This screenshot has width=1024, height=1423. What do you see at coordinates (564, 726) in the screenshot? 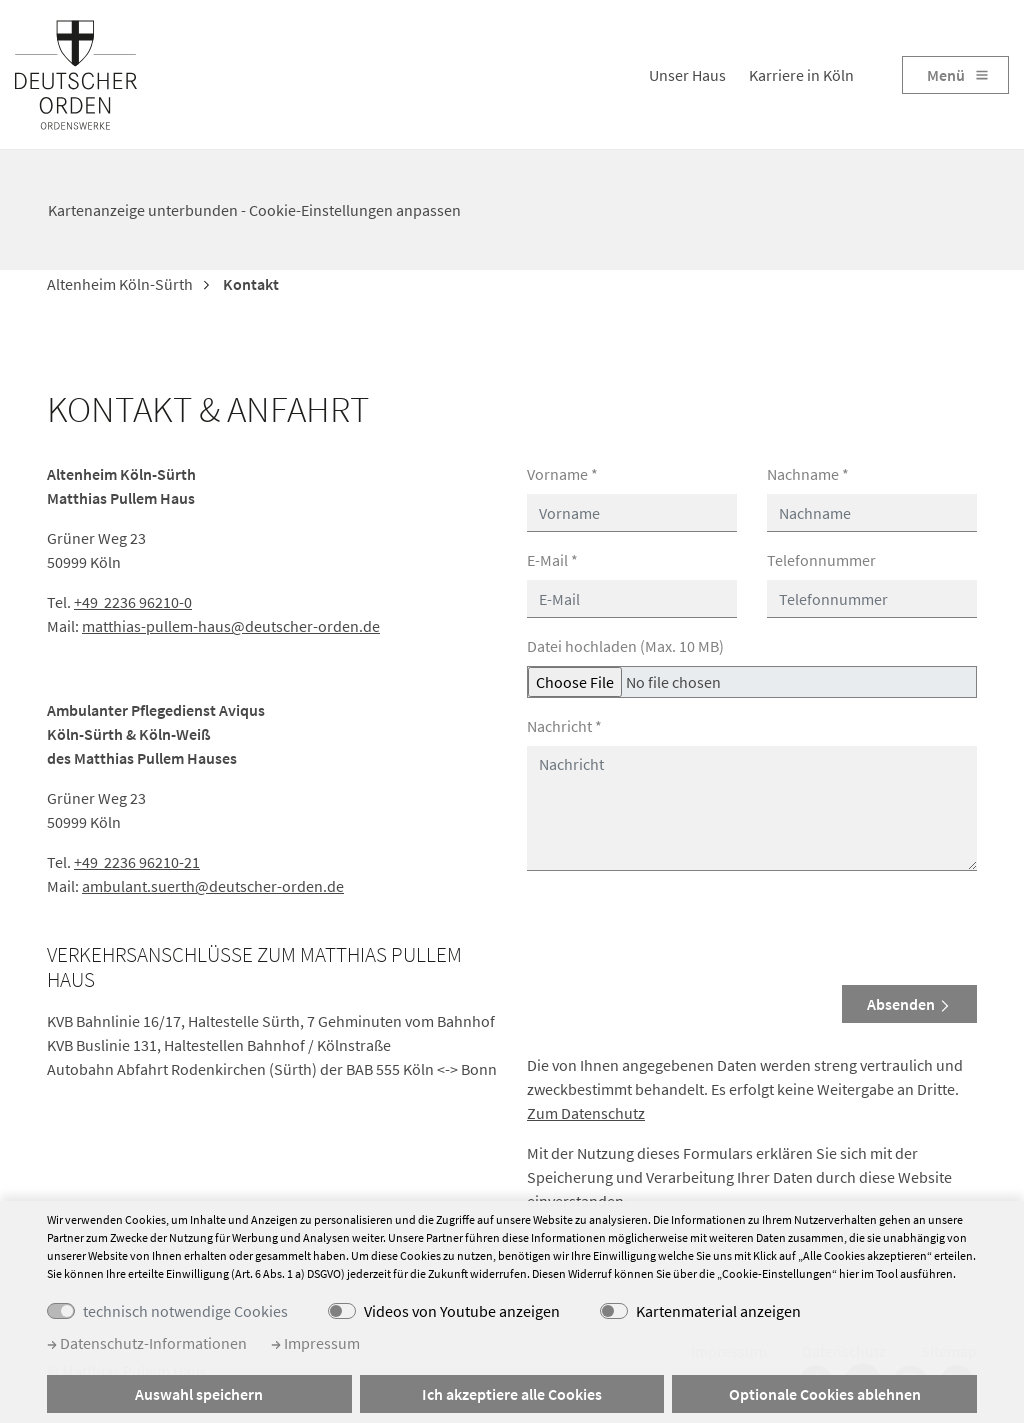
I see `Nachricht` at bounding box center [564, 726].